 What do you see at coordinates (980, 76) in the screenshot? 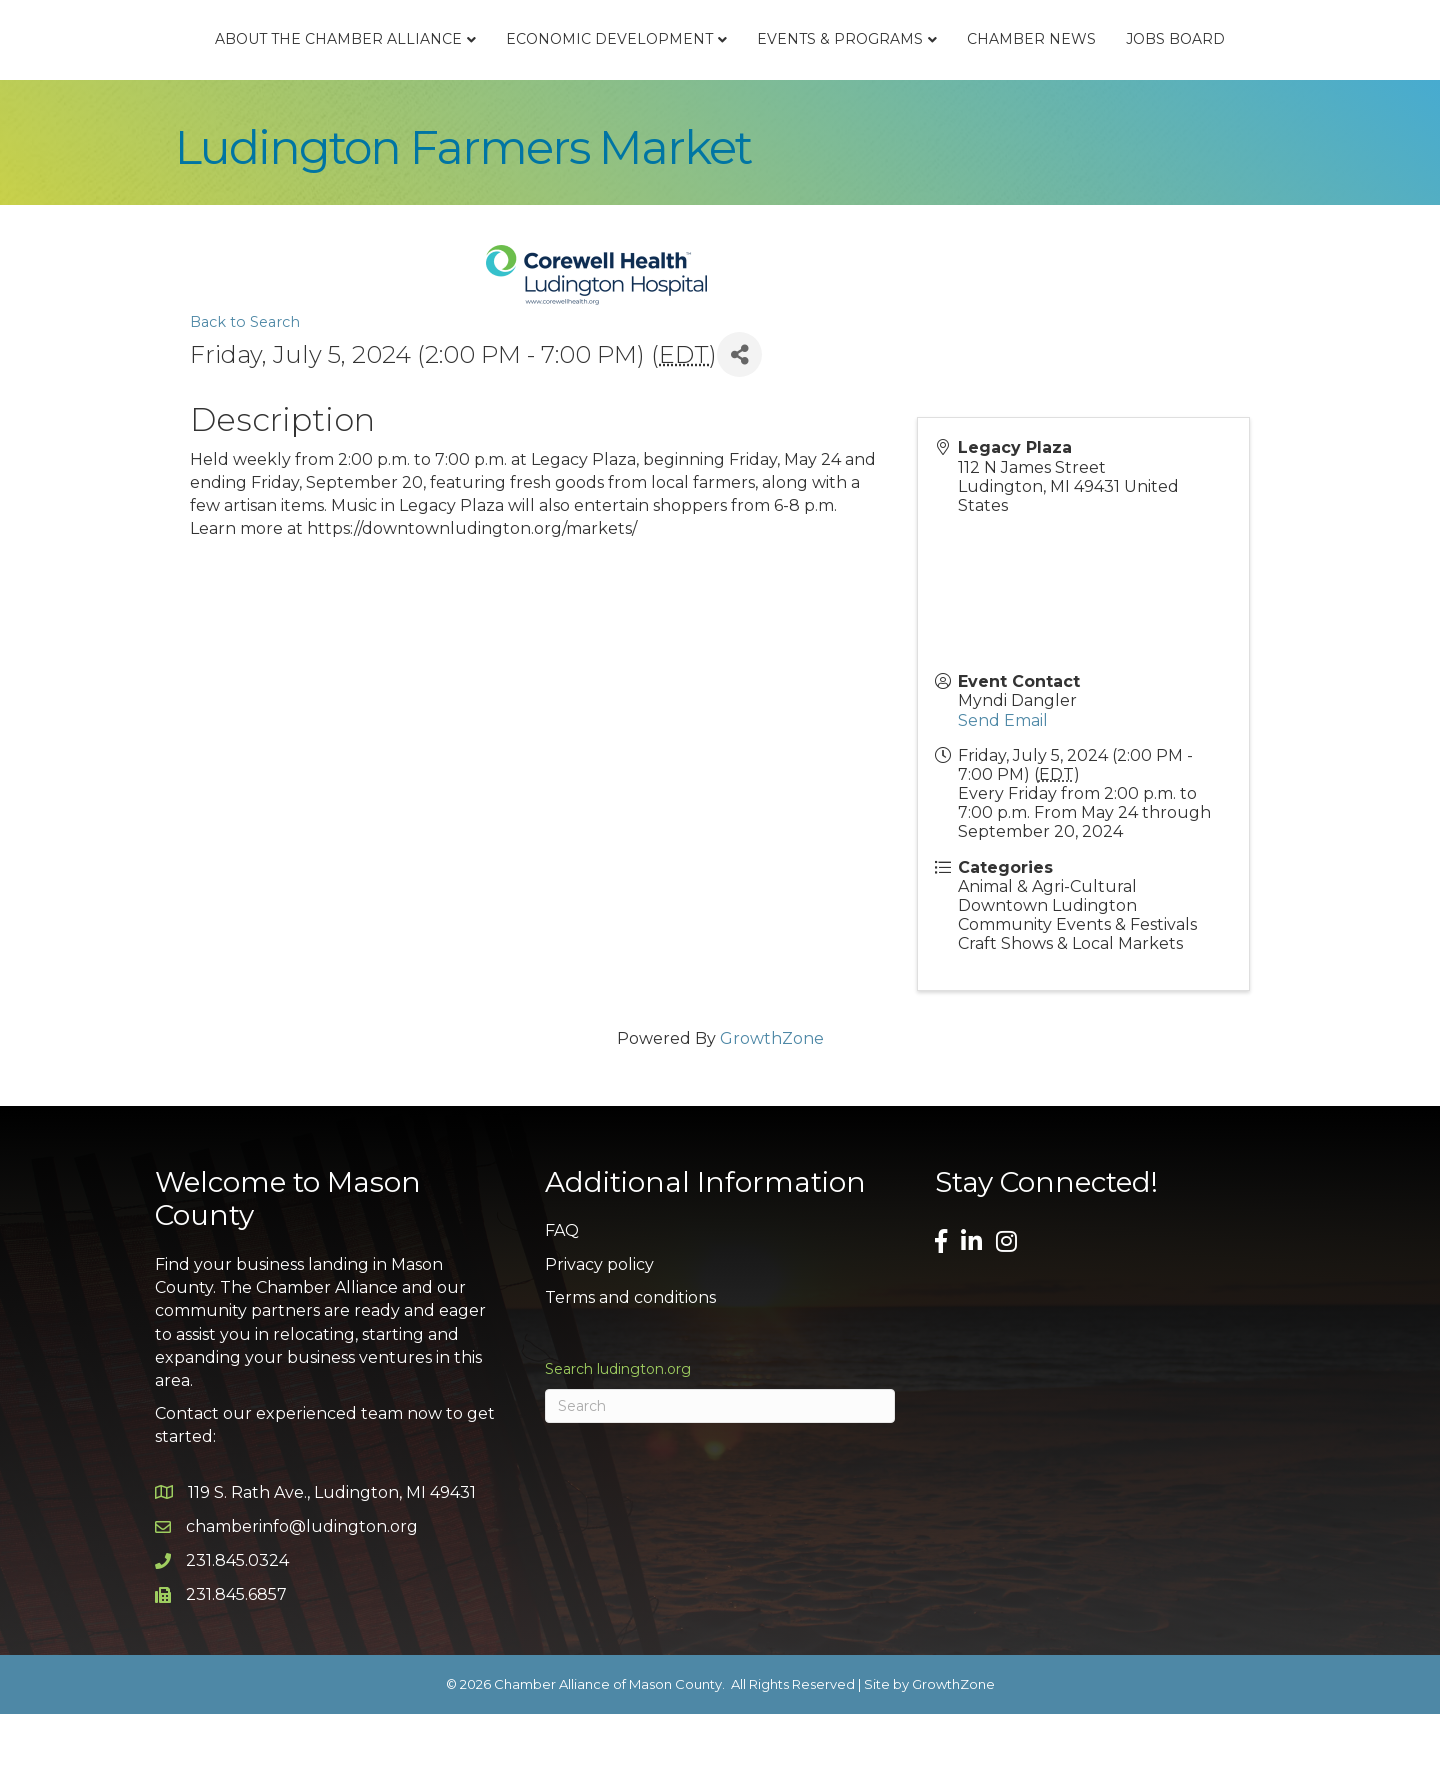
I see `Events & Programs` at bounding box center [980, 76].